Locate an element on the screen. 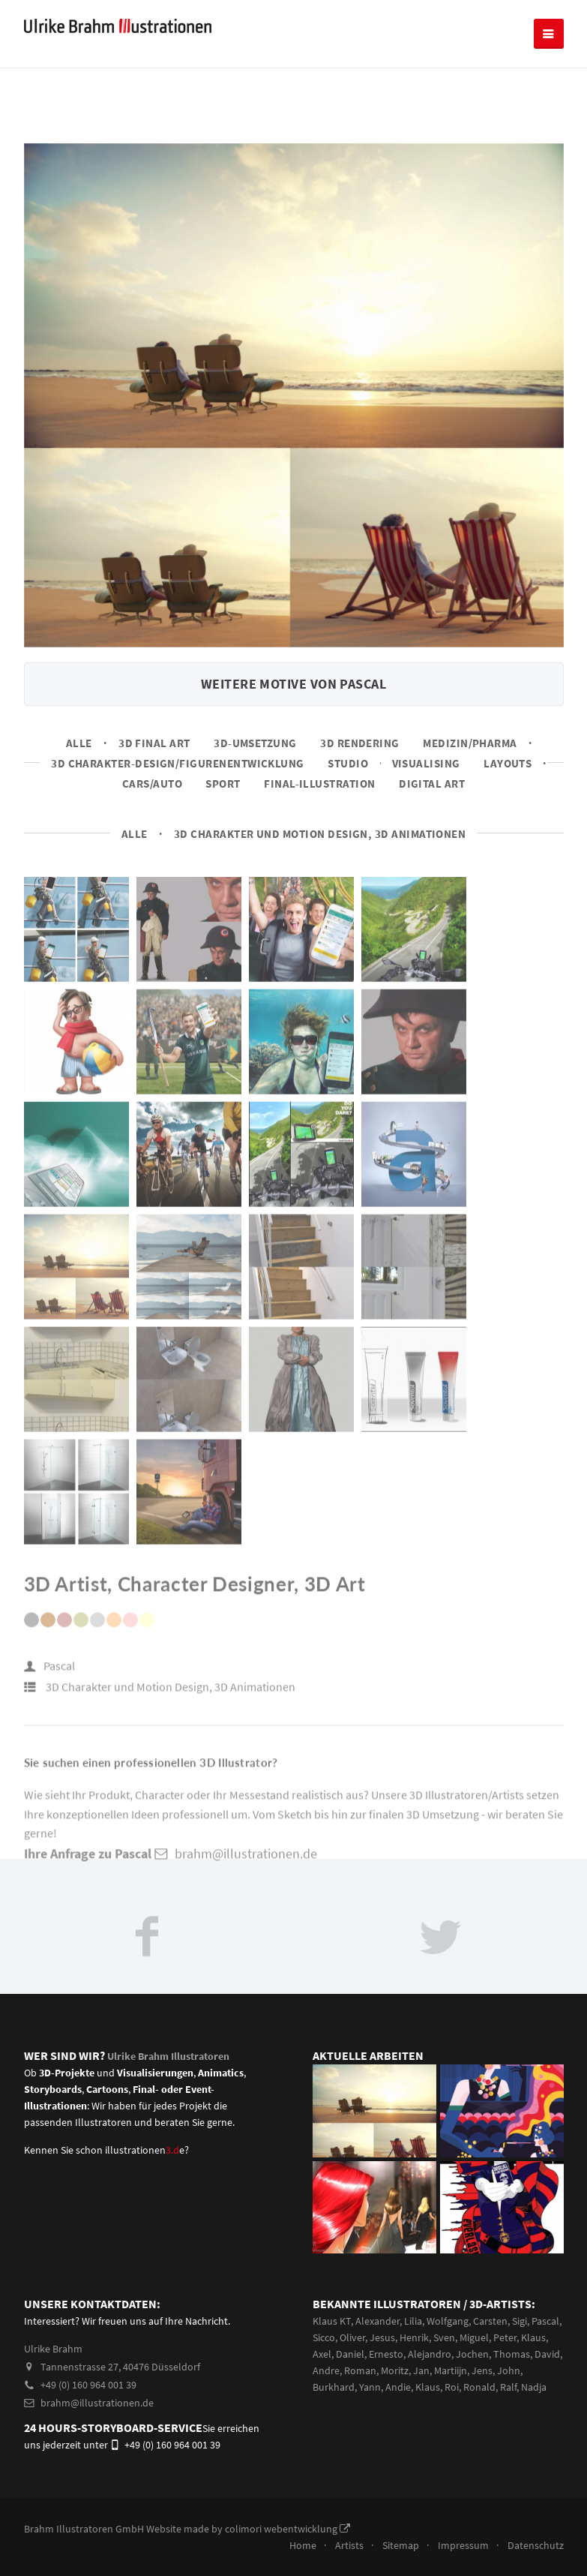 The width and height of the screenshot is (587, 2576). Klaus is located at coordinates (533, 2337).